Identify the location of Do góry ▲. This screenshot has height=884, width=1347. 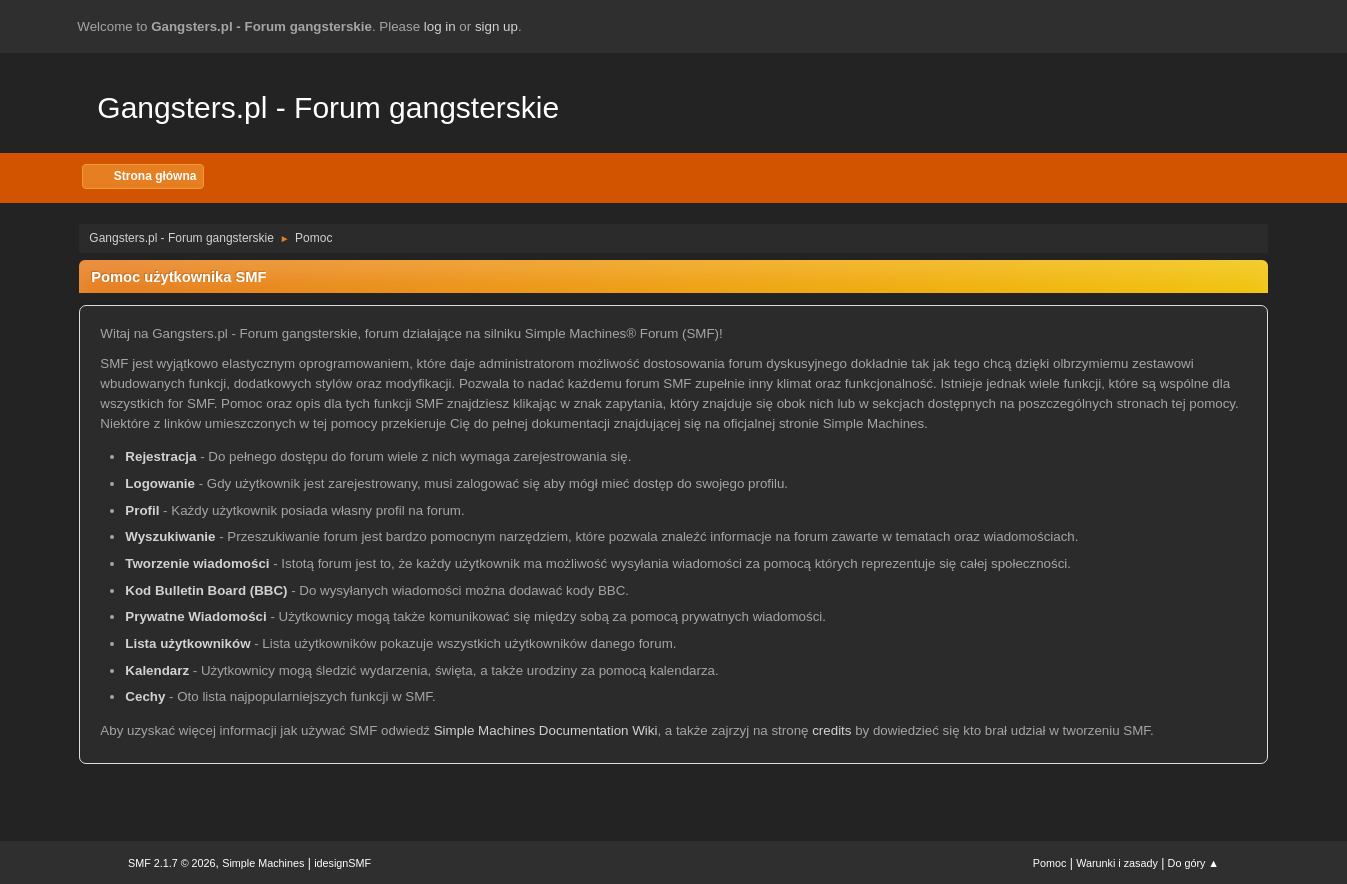
(1193, 863).